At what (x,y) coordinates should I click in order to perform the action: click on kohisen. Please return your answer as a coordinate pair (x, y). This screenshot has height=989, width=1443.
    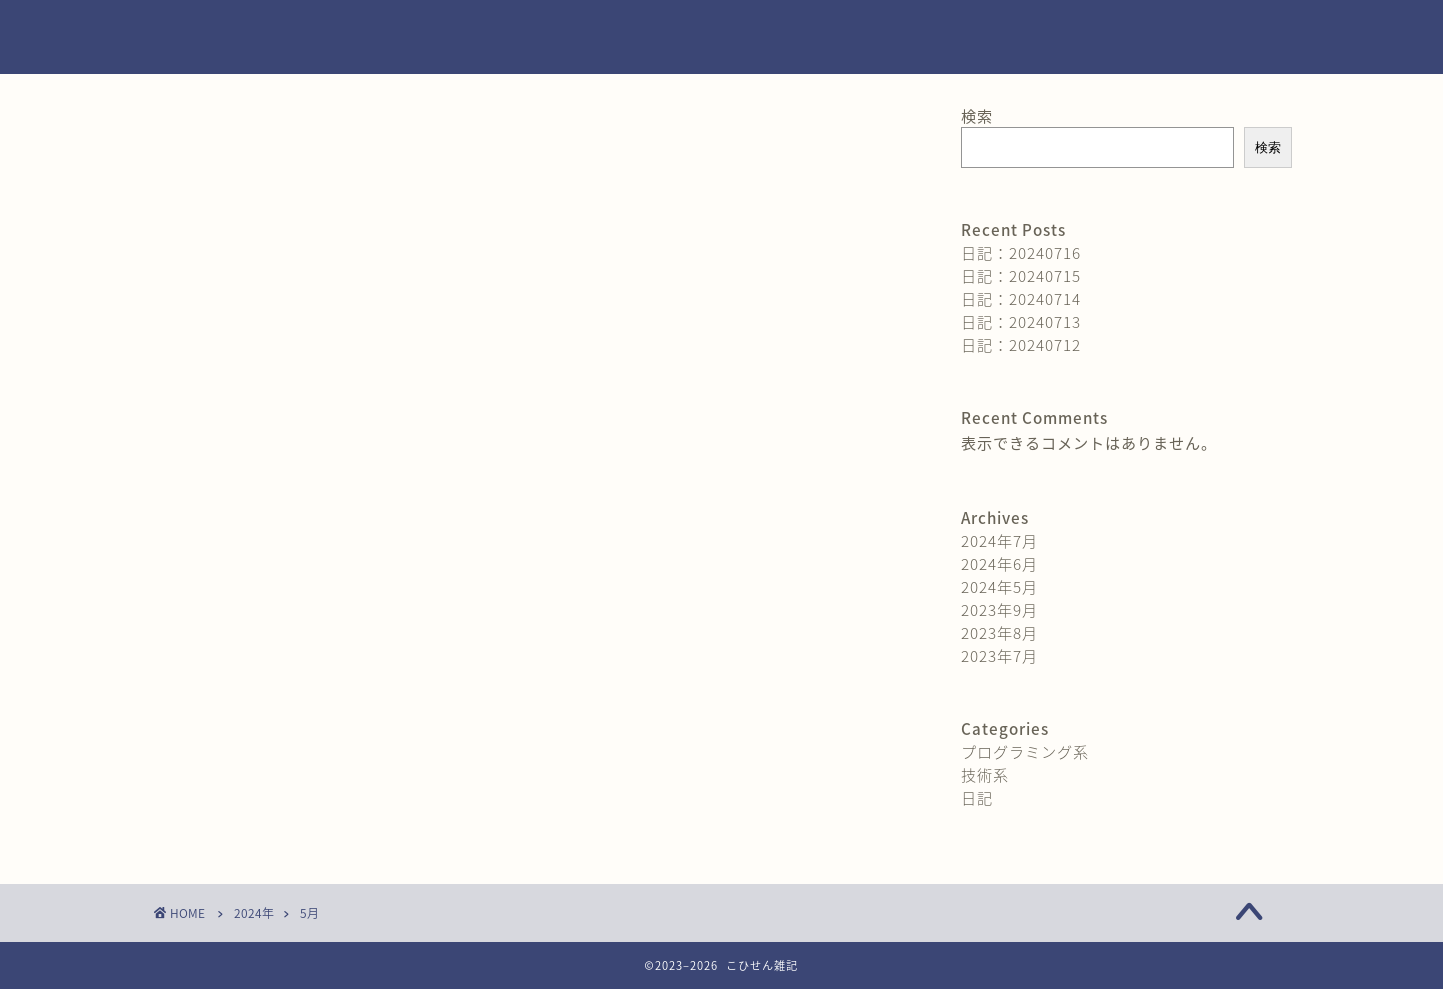
    Looking at the image, I should click on (199, 37).